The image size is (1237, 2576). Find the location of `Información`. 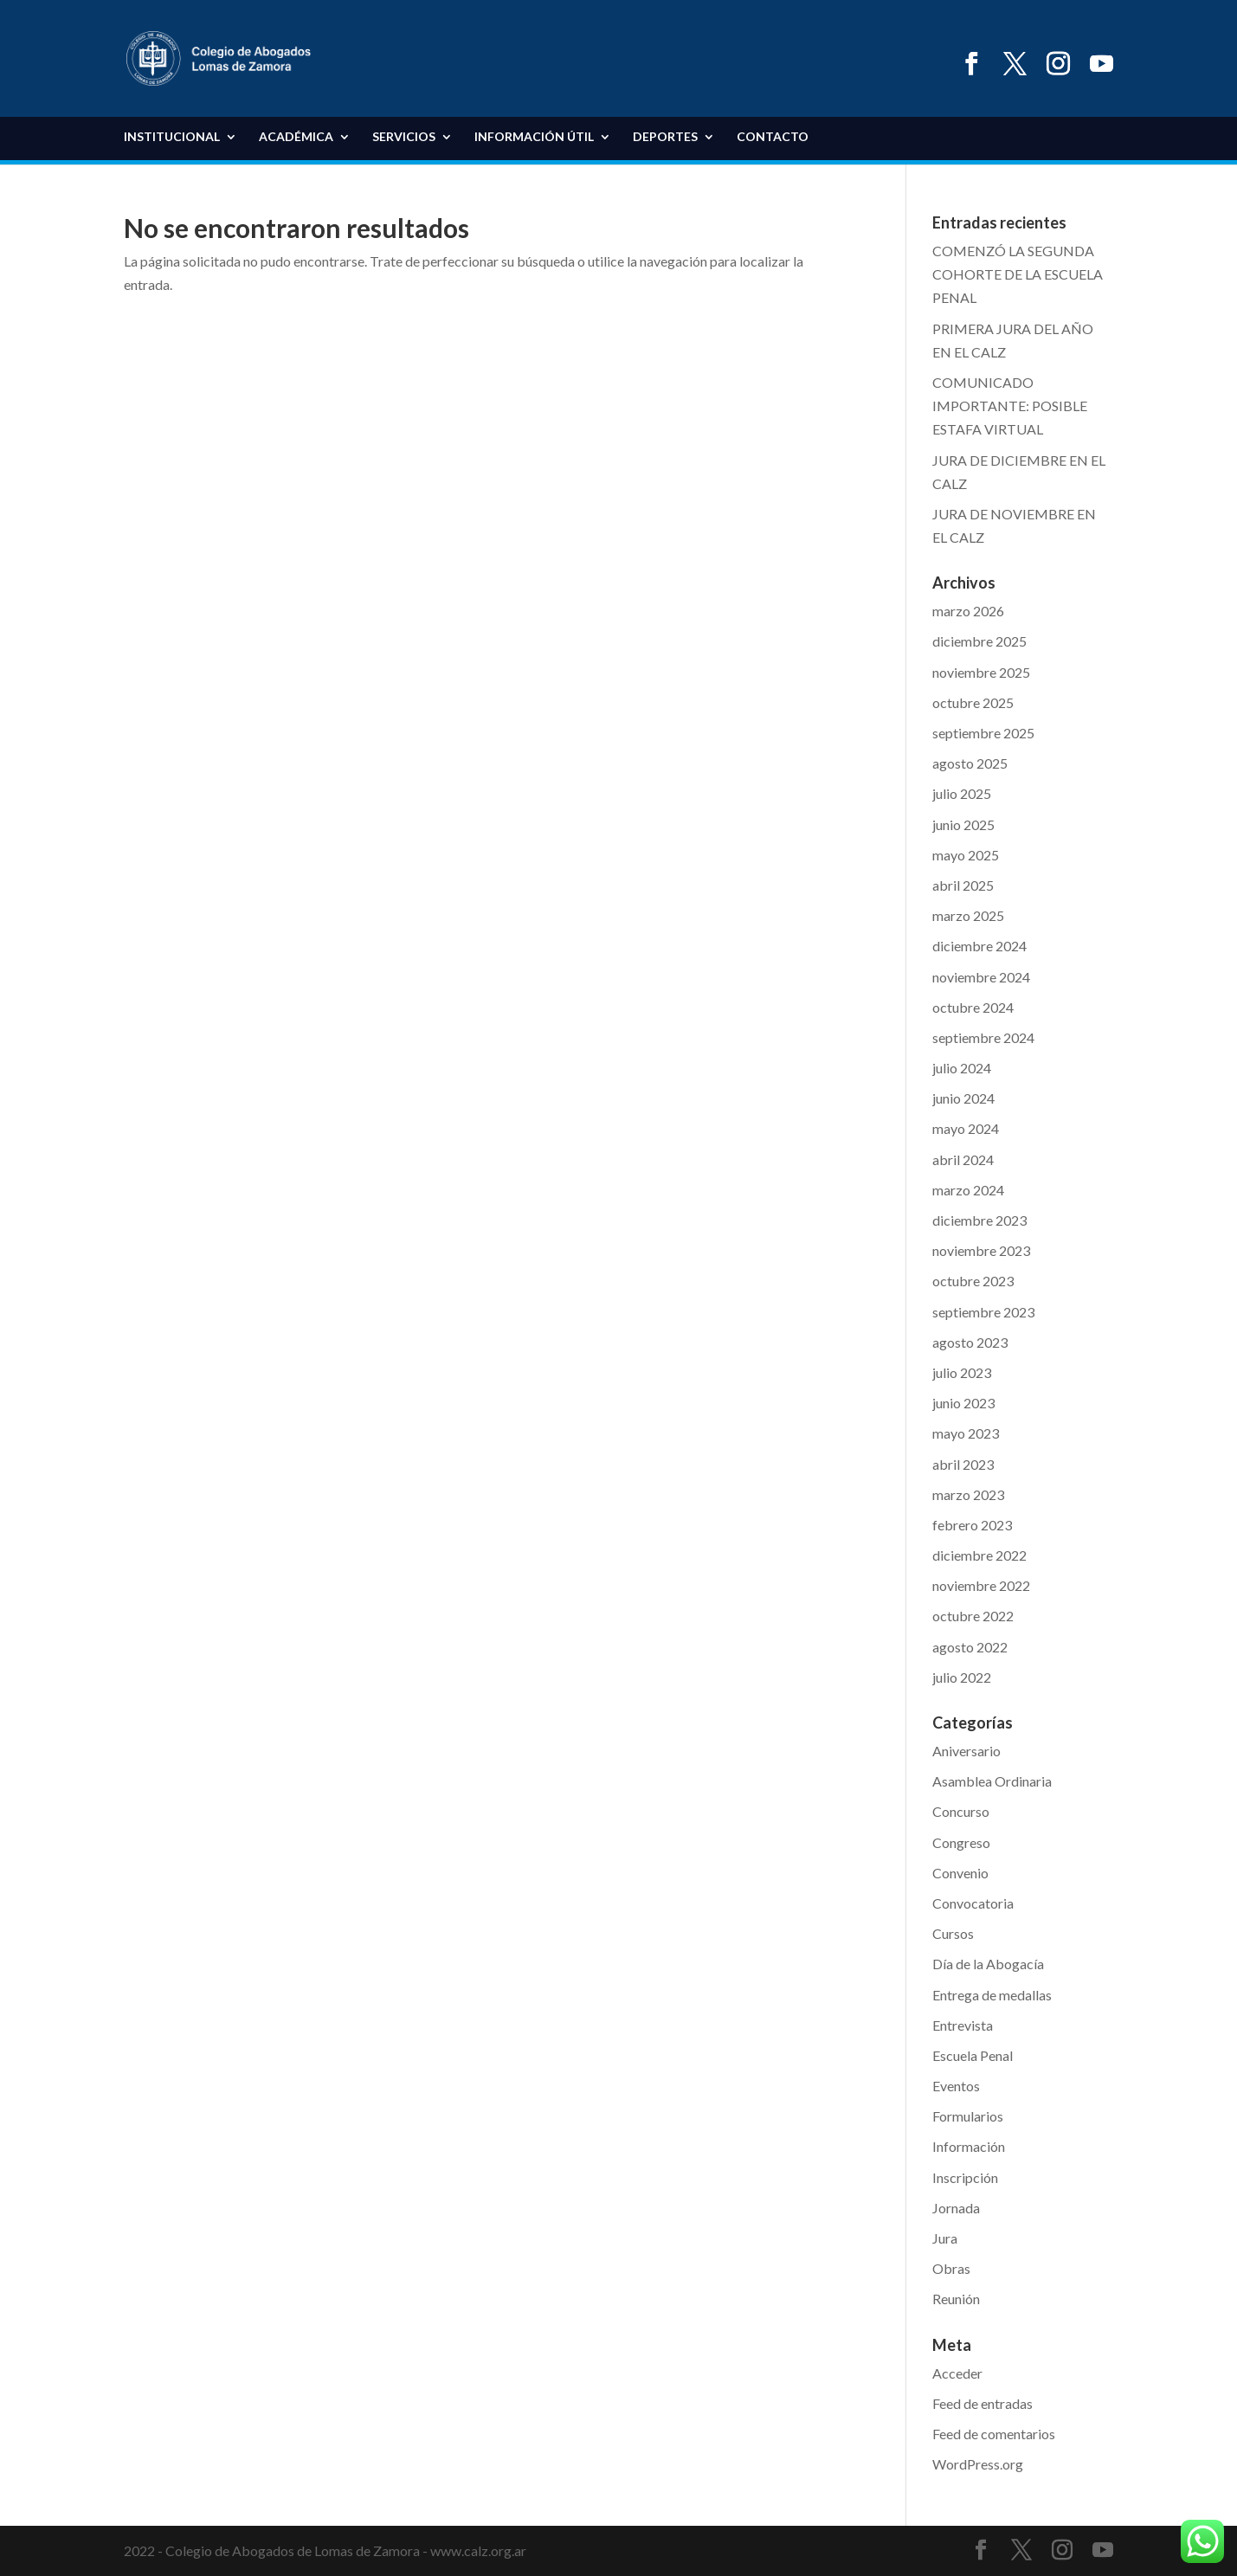

Información is located at coordinates (968, 2146).